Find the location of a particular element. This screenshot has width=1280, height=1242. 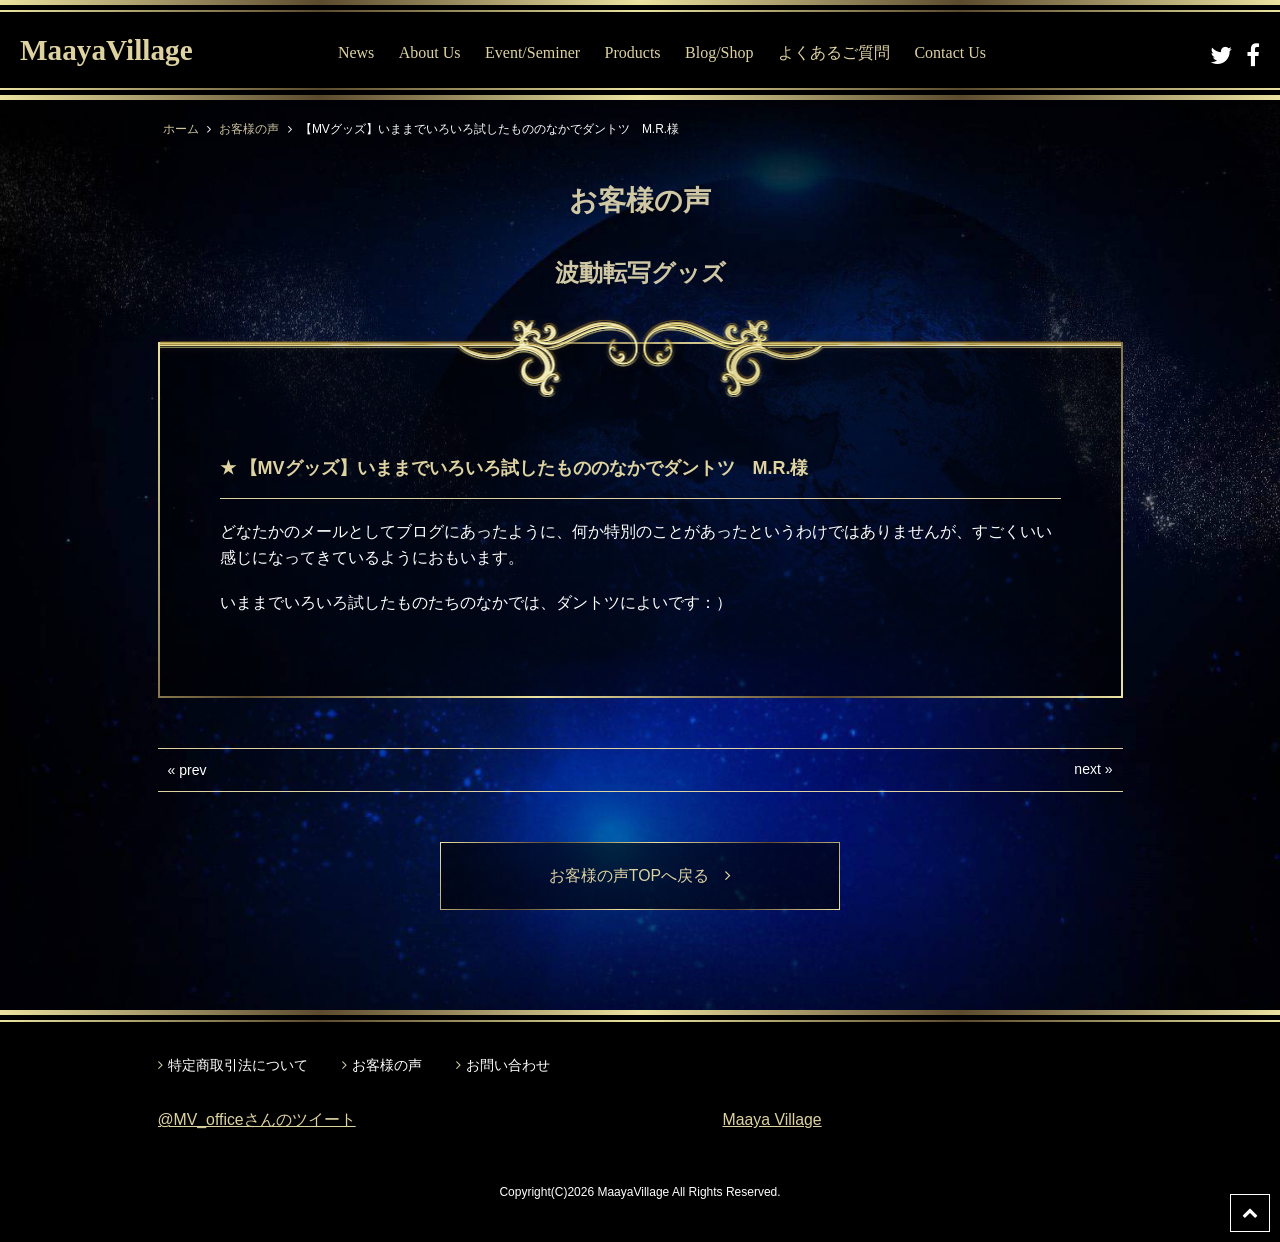

特定商取引法について is located at coordinates (238, 1065).